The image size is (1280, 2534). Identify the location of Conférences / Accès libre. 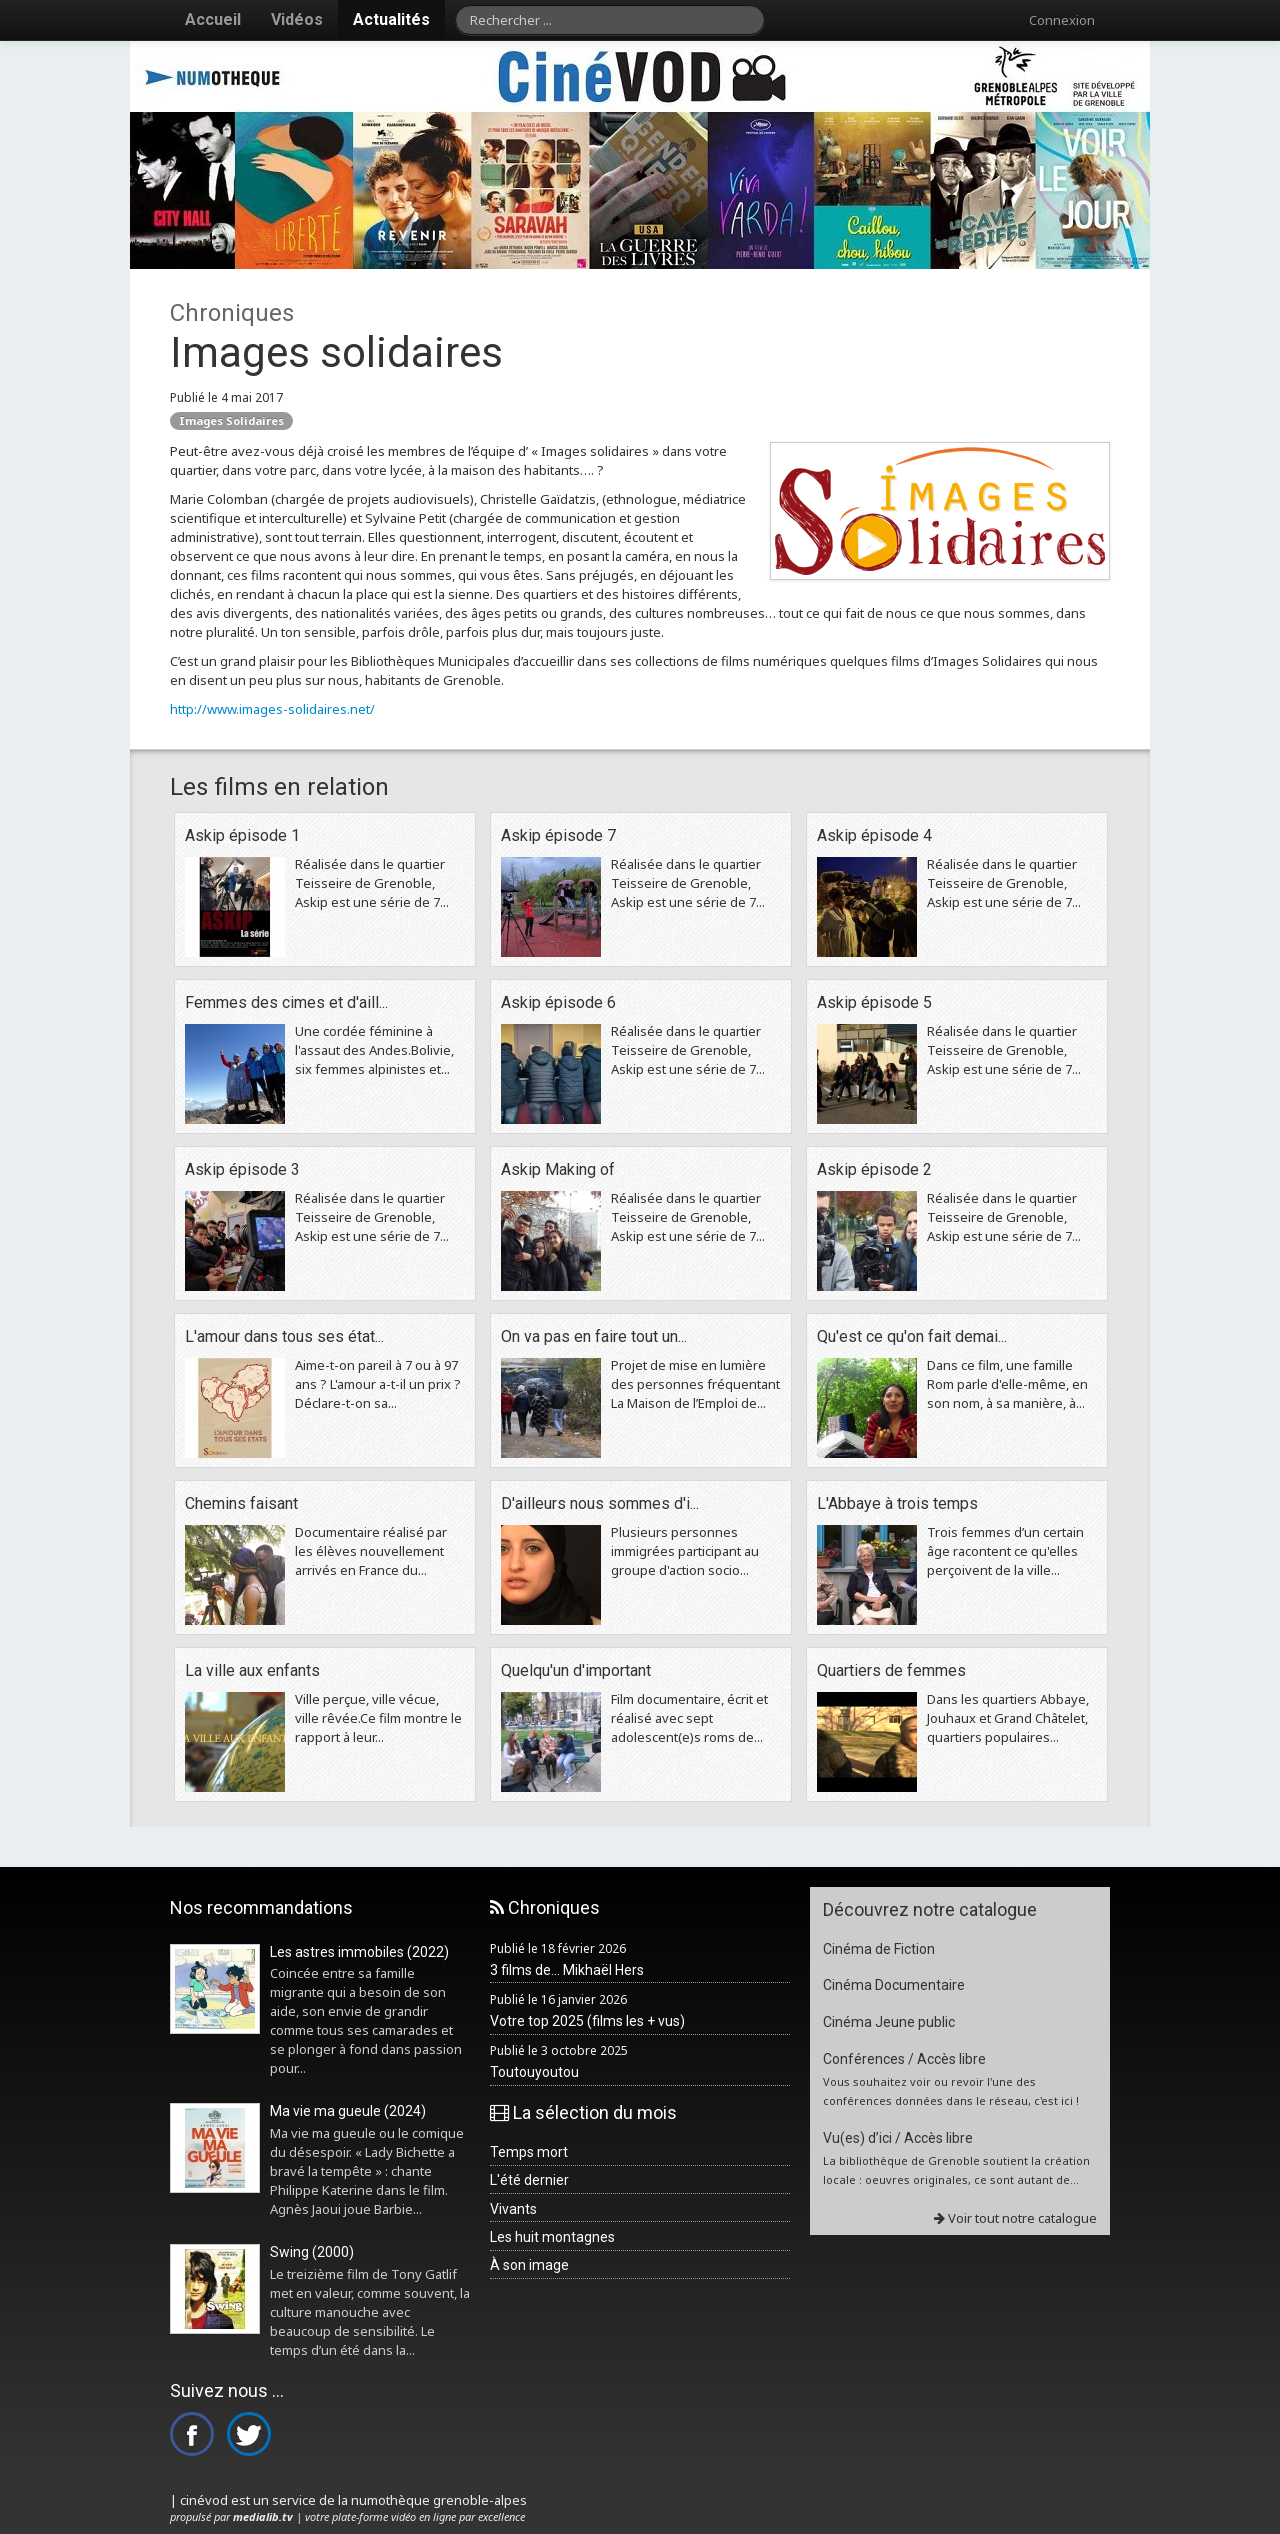
(904, 2059).